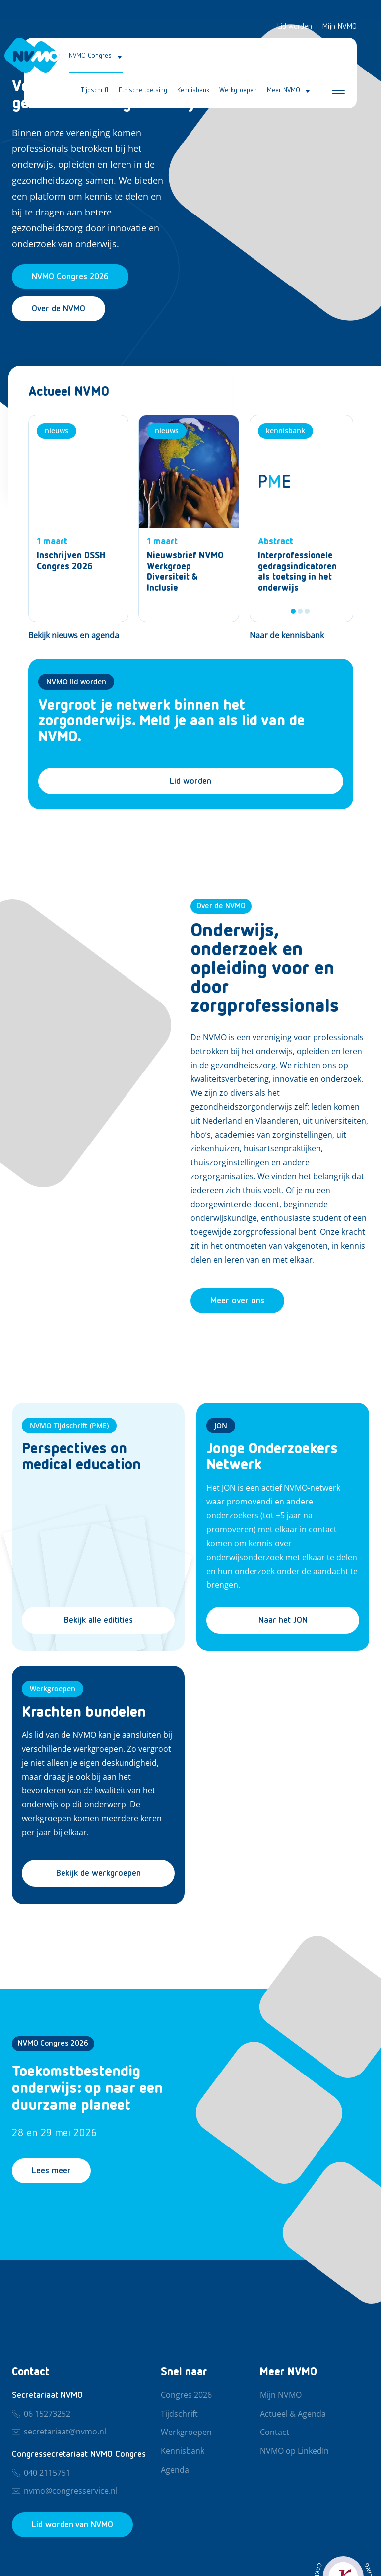 The image size is (381, 2576). Describe the element at coordinates (220, 1425) in the screenshot. I see `JON` at that location.